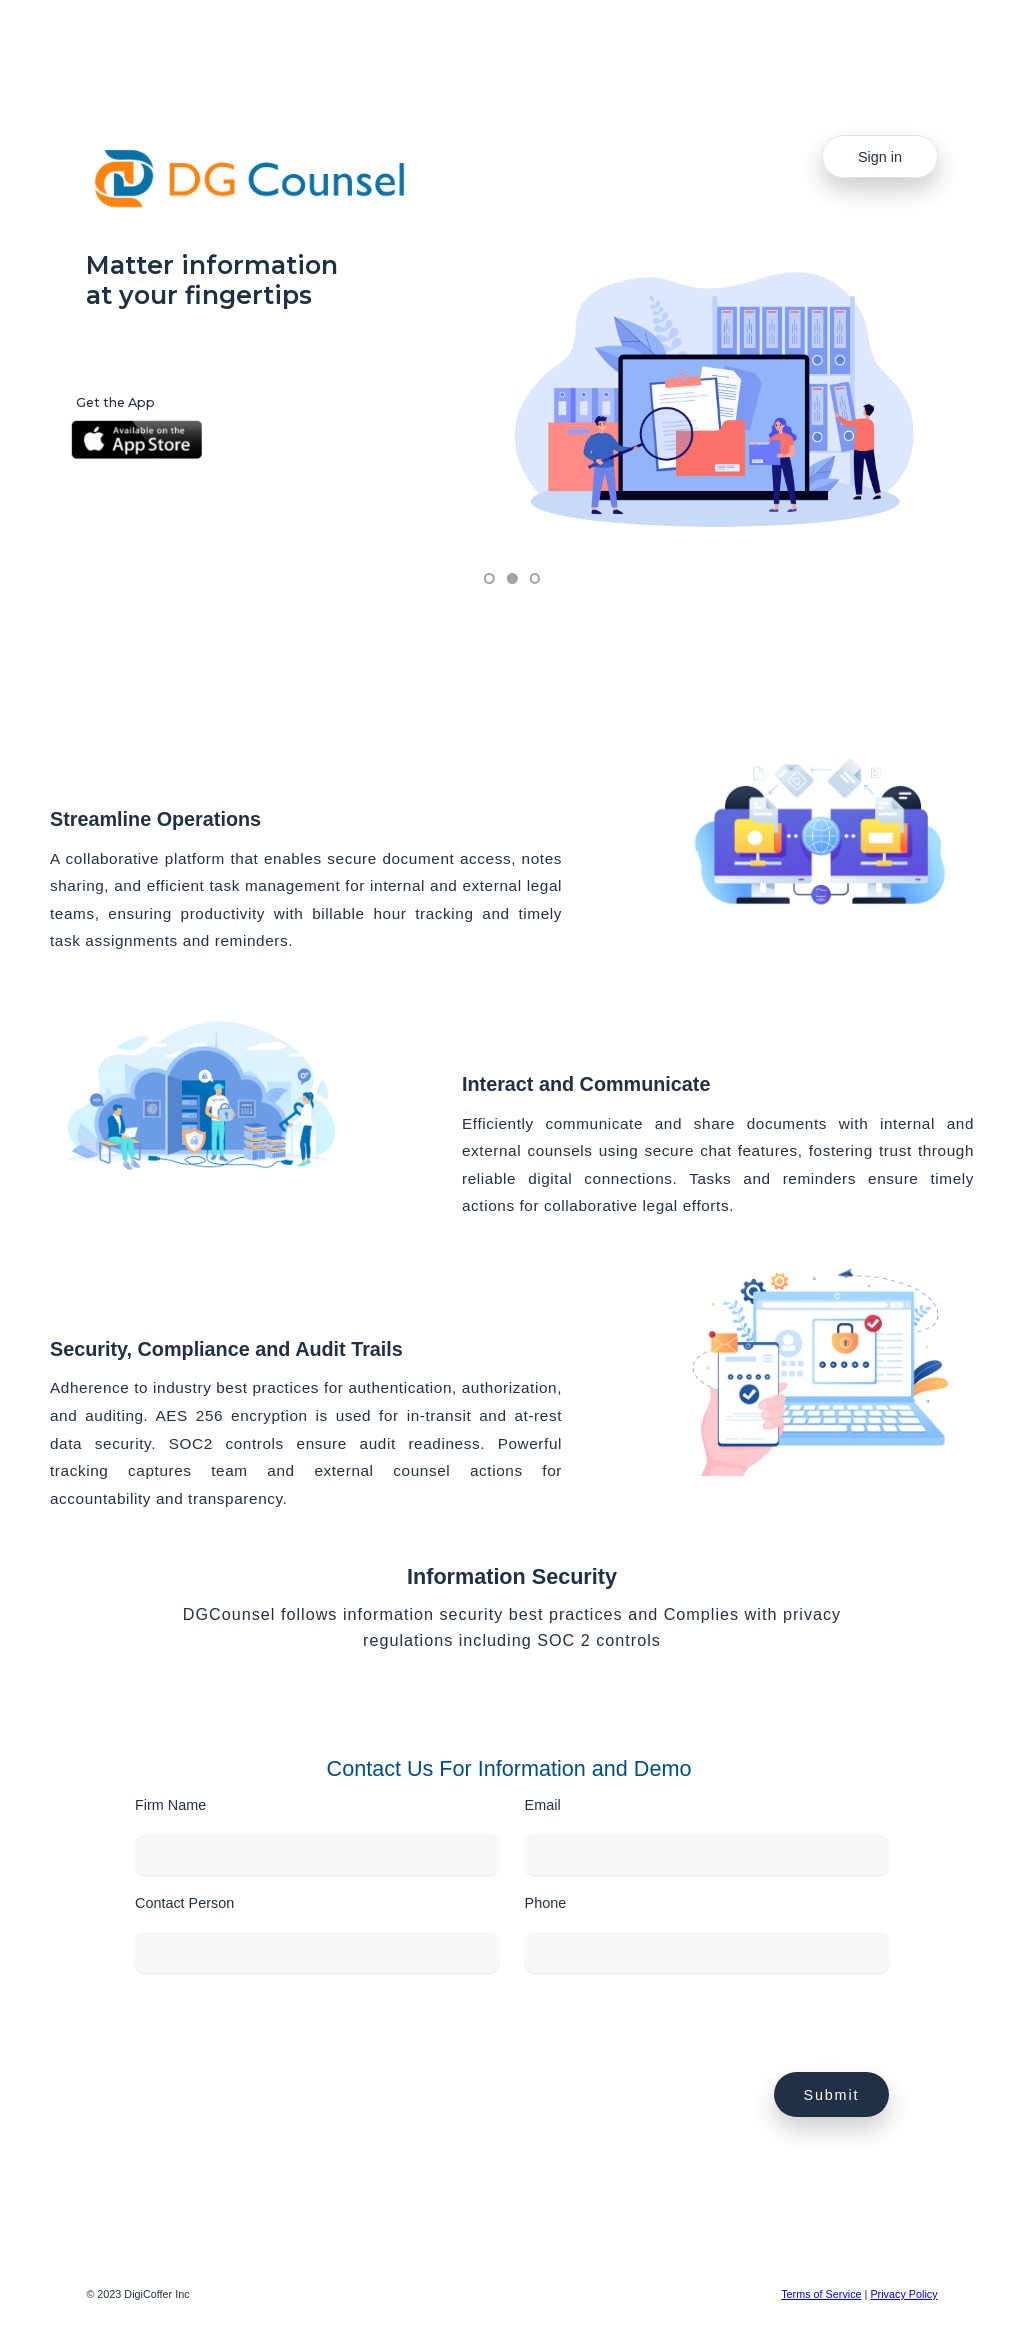 The width and height of the screenshot is (1024, 2328). I want to click on Sign in, so click(880, 157).